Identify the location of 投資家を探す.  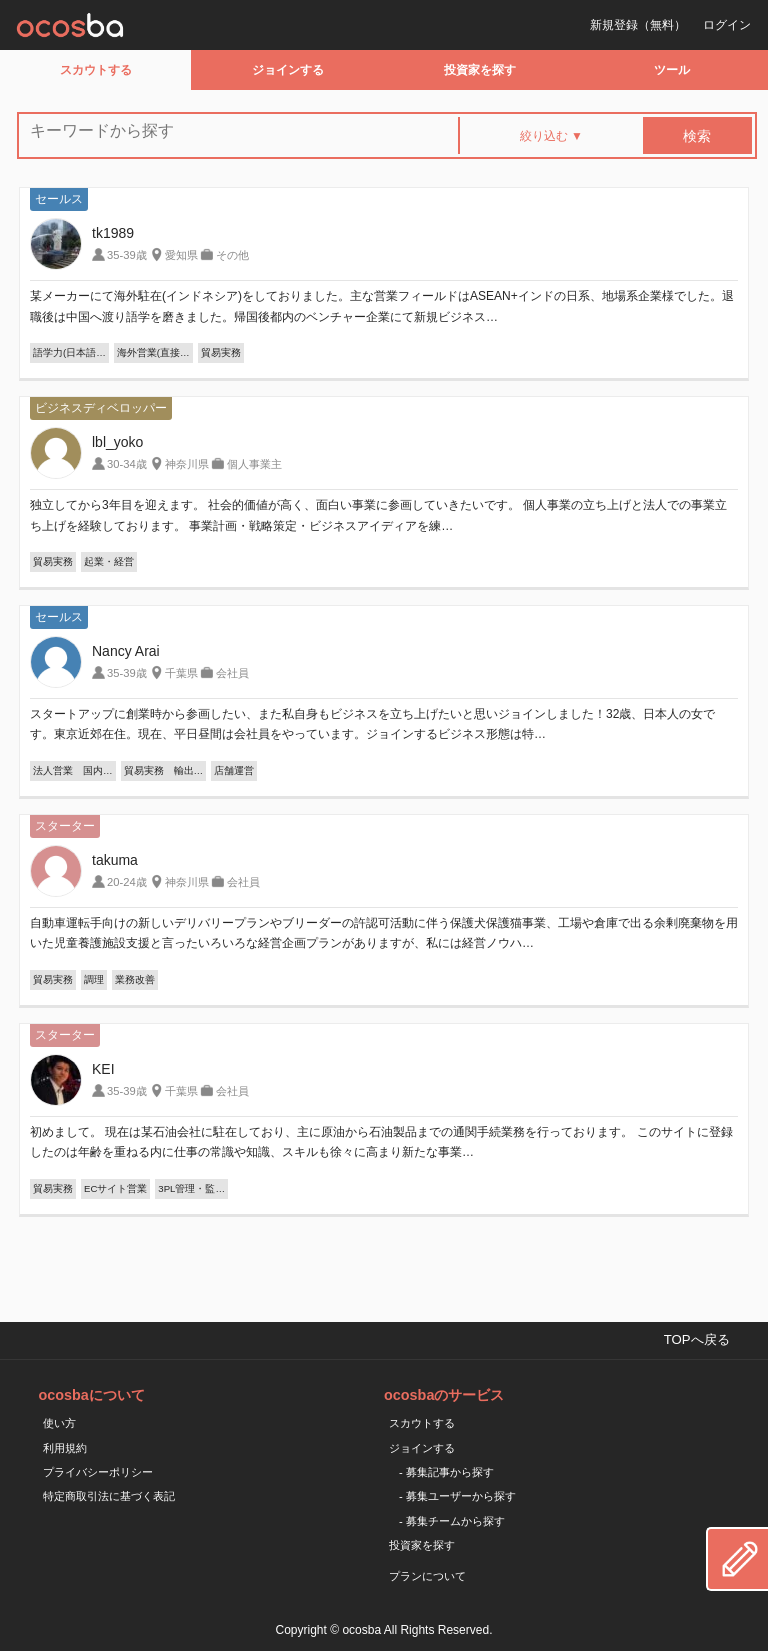
(480, 70).